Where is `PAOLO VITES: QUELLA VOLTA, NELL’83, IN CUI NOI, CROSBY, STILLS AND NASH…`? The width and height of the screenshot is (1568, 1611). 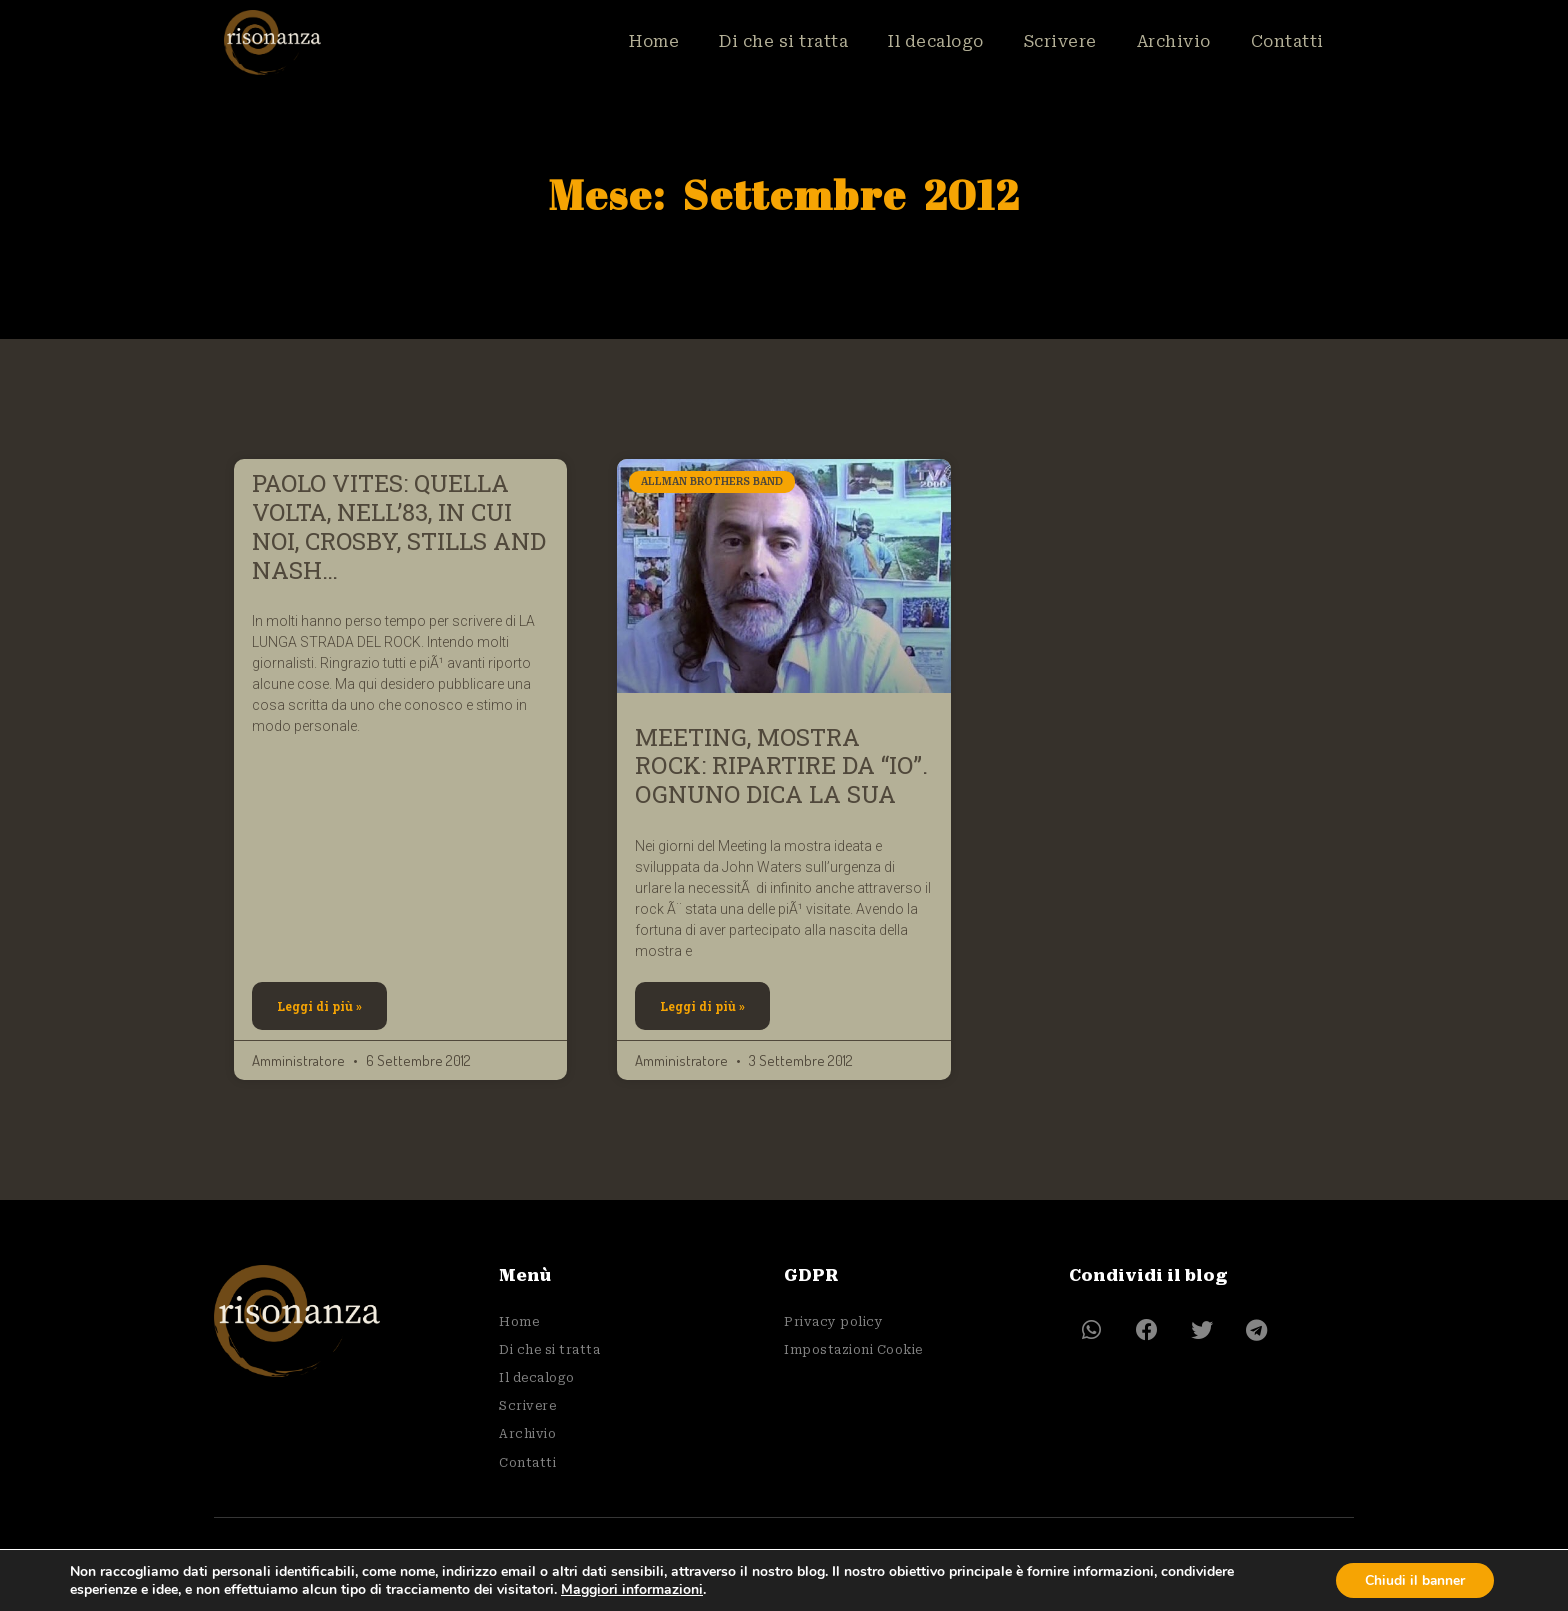 PAOLO VITES: QUELLA VOLTA, NELL’83, IN CUI NOI, CROSBY, STILLS AND NASH… is located at coordinates (399, 526).